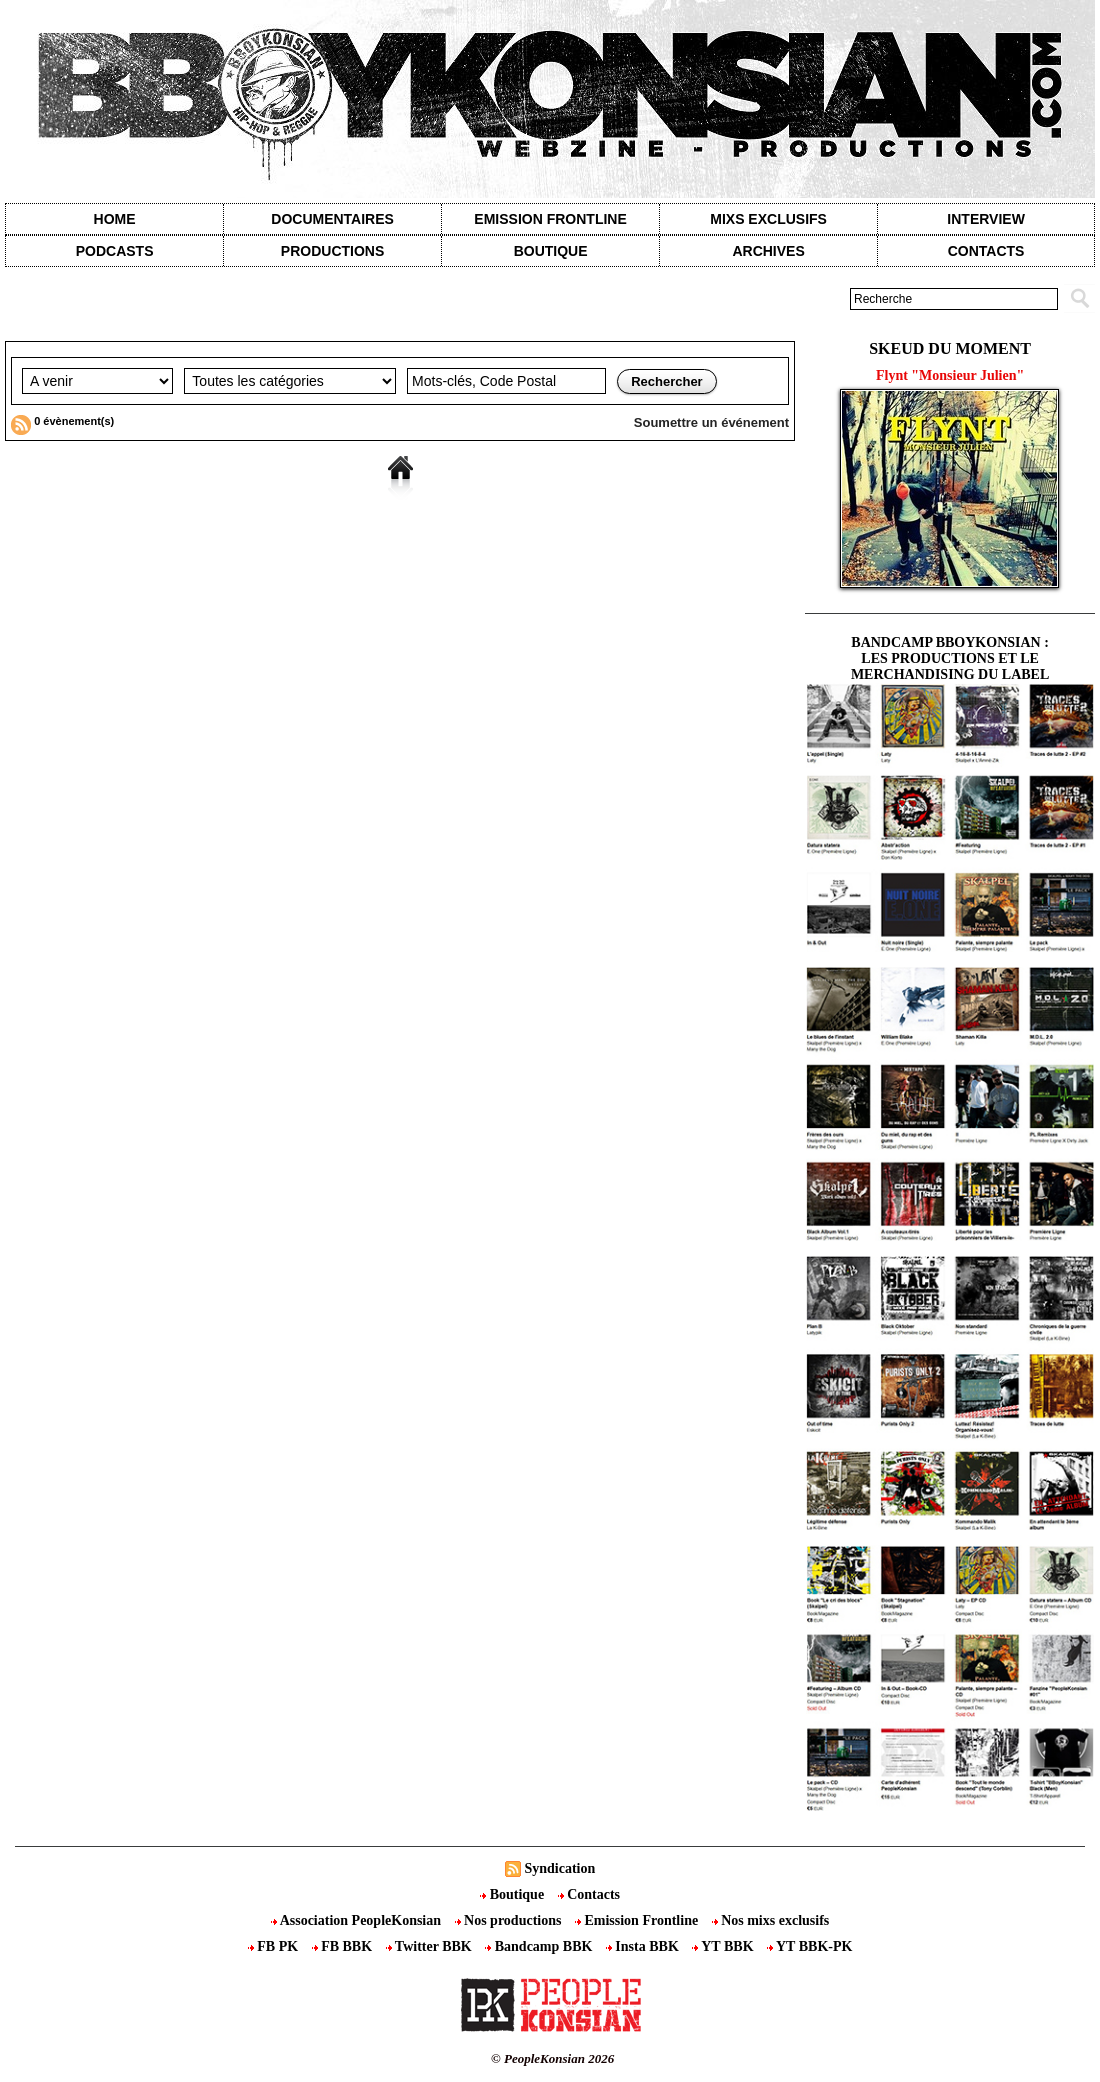  Describe the element at coordinates (768, 219) in the screenshot. I see `Mixs exclusifs` at that location.